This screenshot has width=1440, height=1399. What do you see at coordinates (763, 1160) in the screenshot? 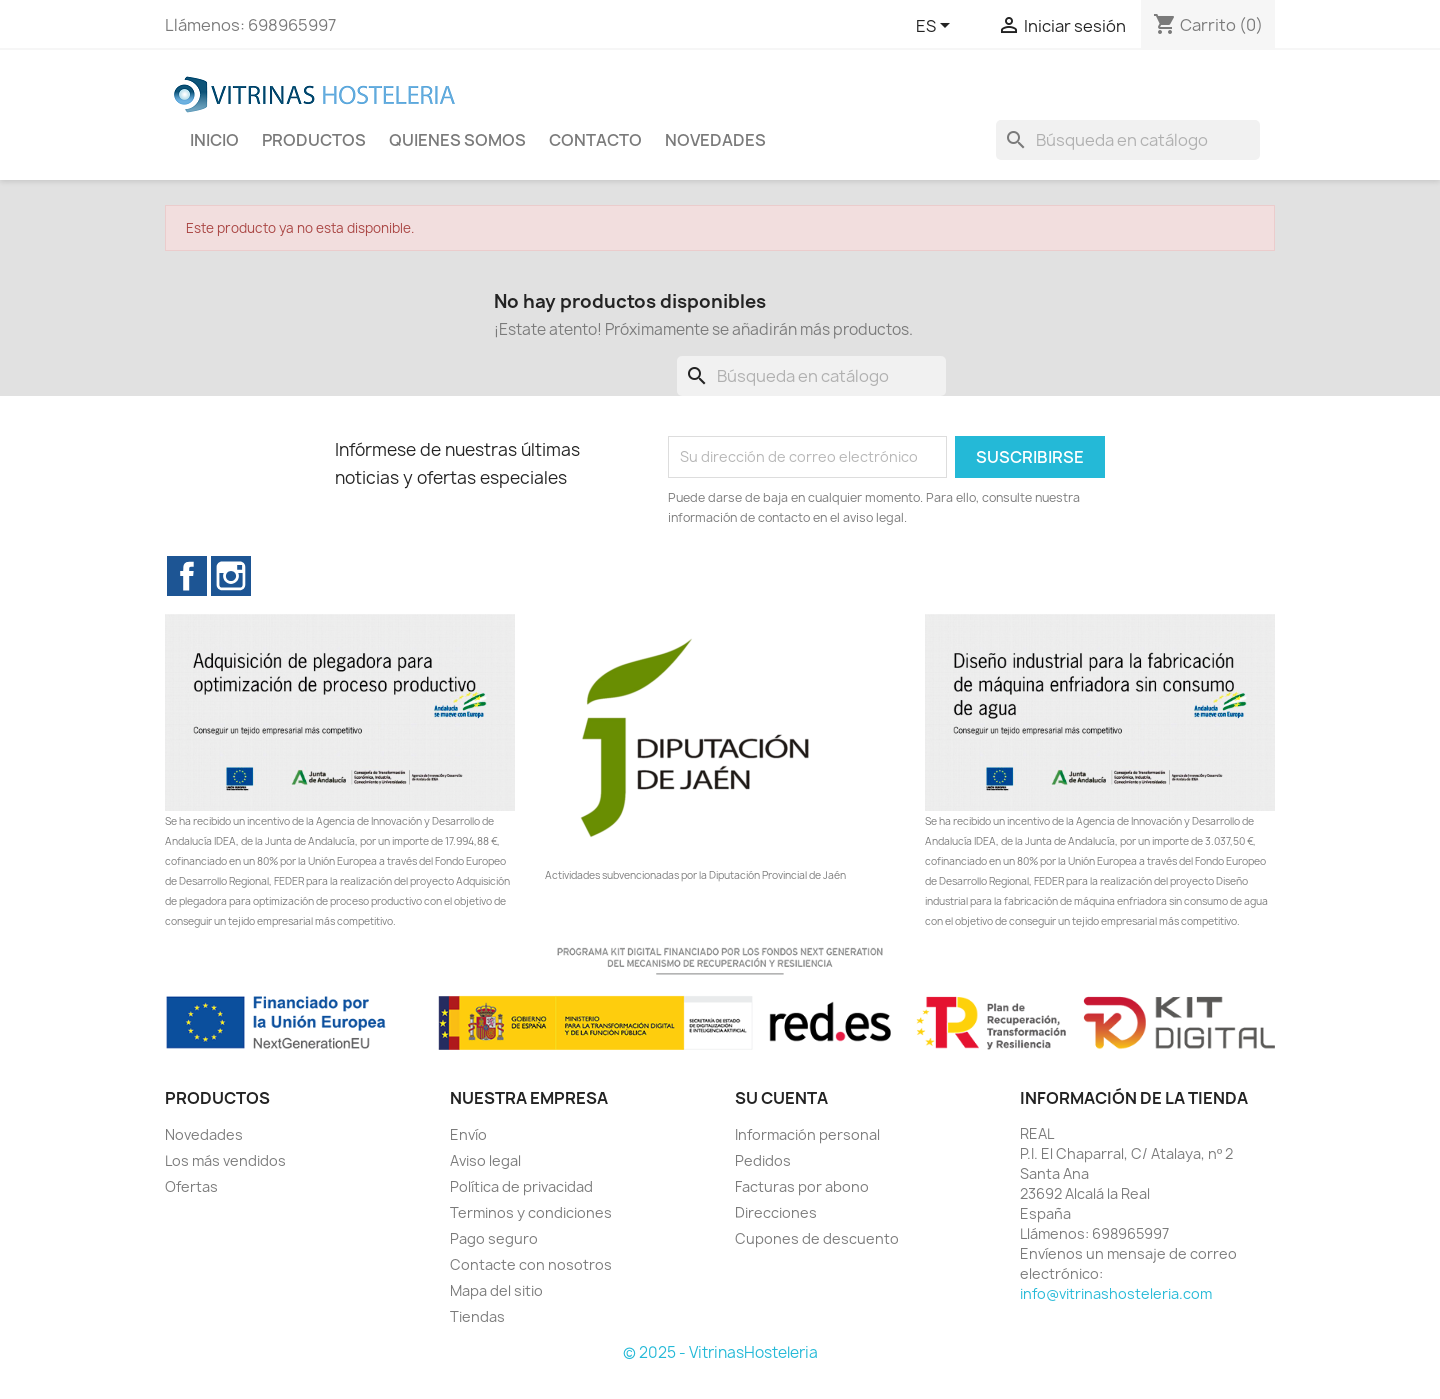
I see `Pedidos` at bounding box center [763, 1160].